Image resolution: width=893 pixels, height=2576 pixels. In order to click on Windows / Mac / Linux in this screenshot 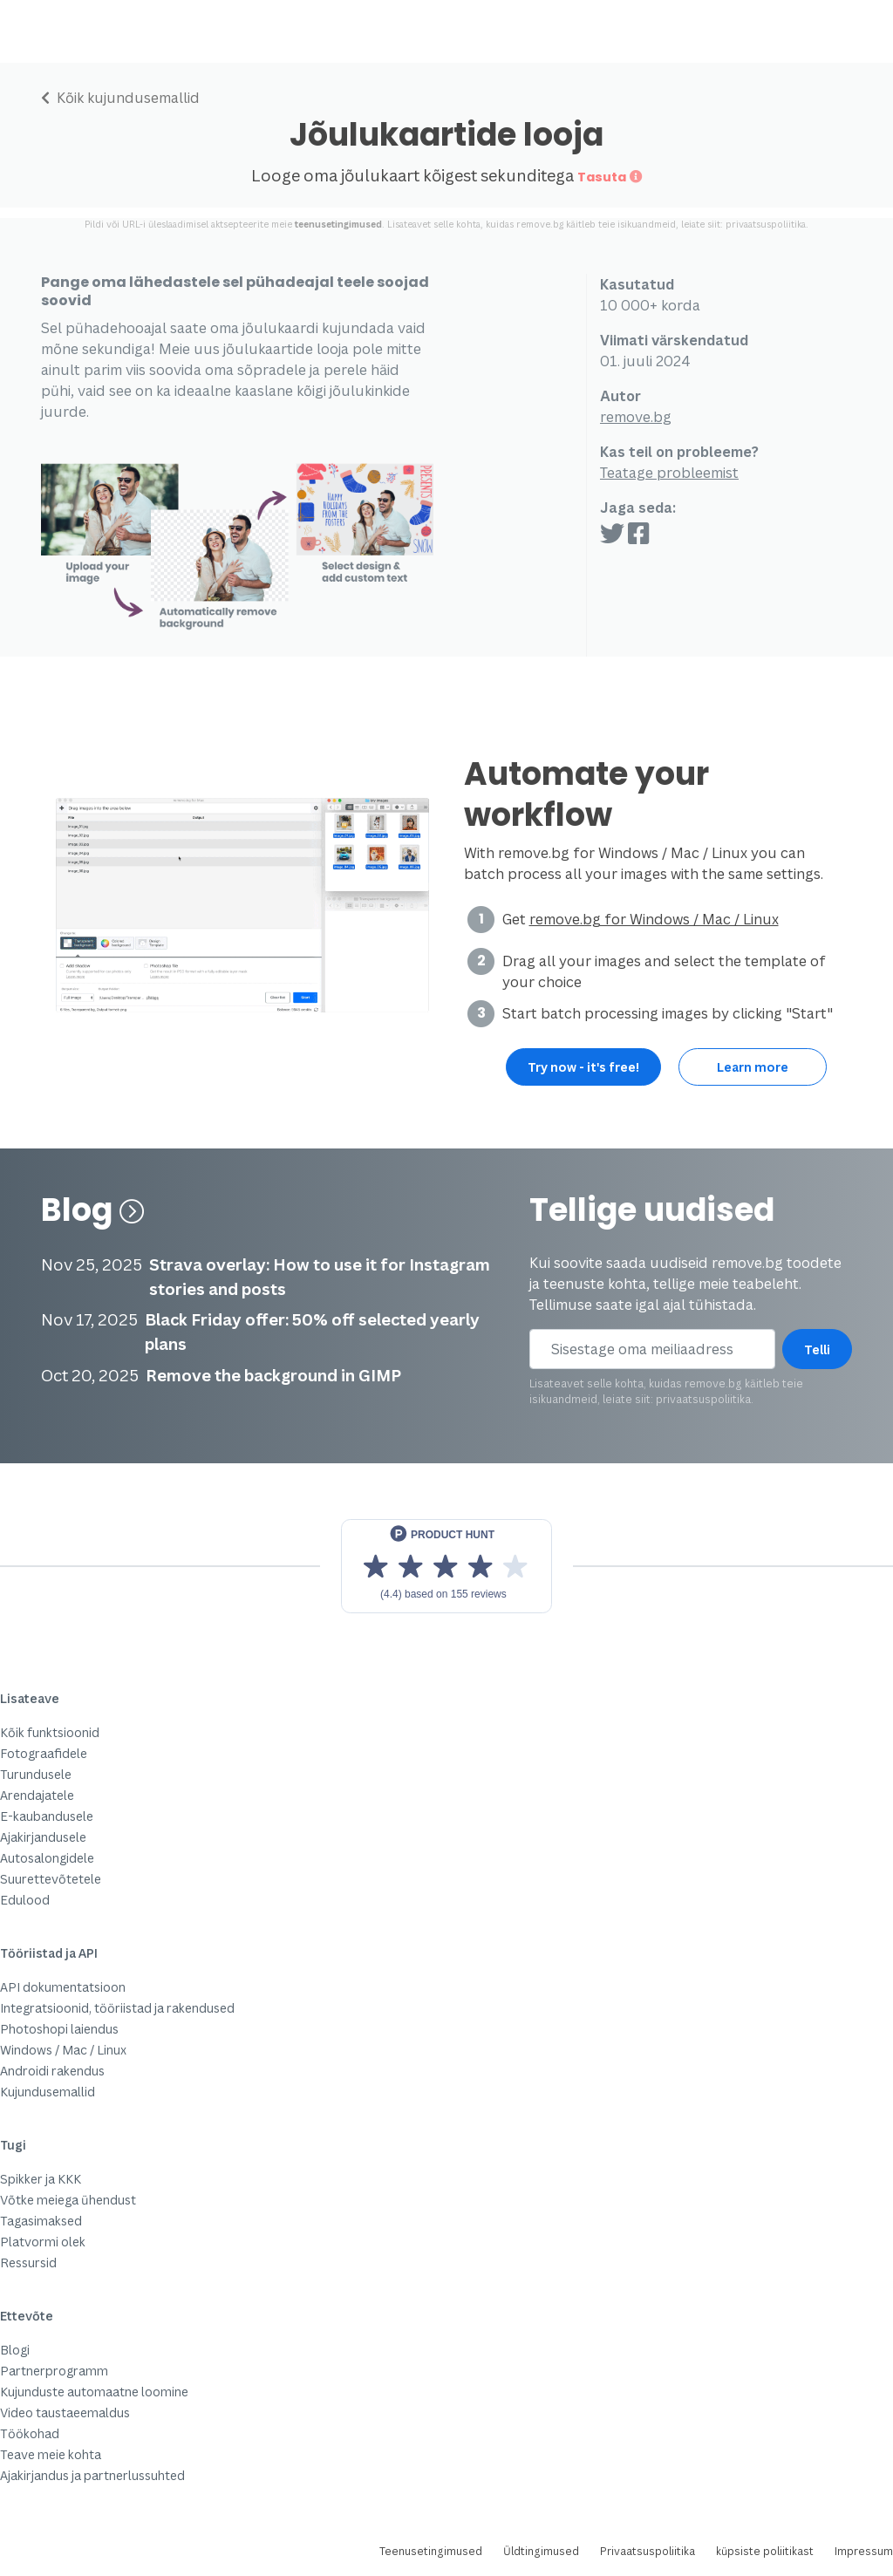, I will do `click(63, 2049)`.